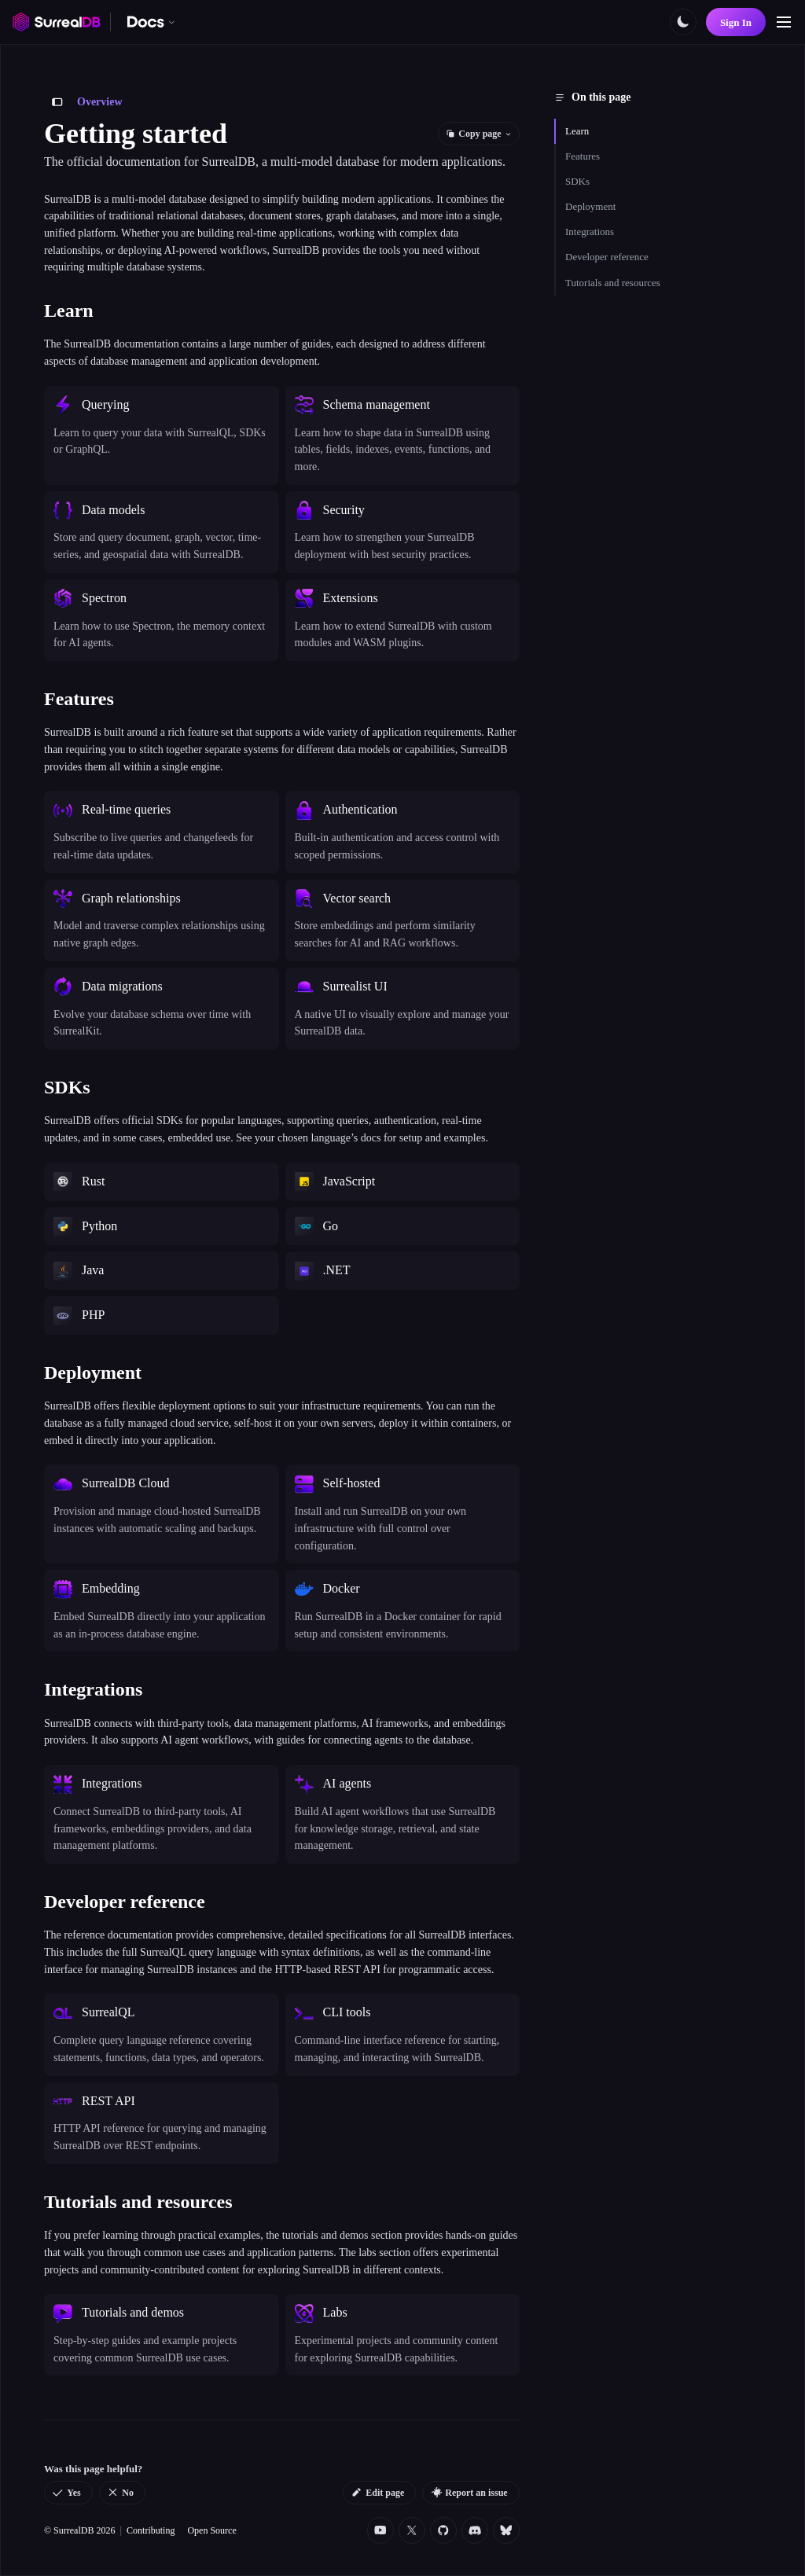  What do you see at coordinates (506, 2530) in the screenshot?
I see `[Bluesky]` at bounding box center [506, 2530].